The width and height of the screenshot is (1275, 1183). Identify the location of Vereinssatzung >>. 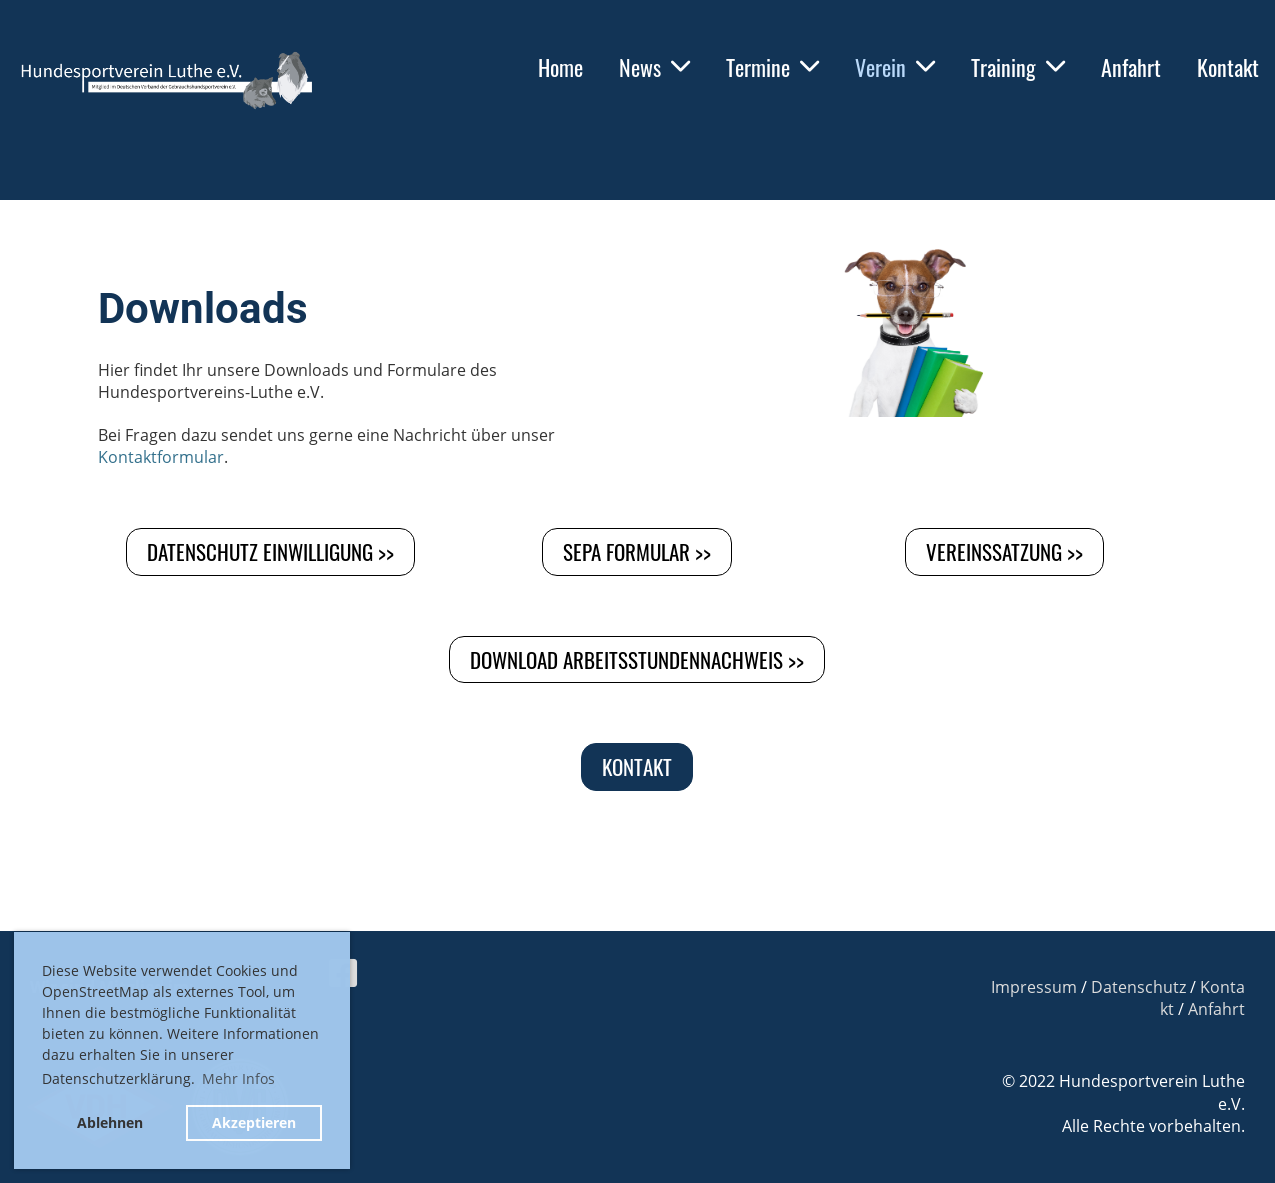
(1004, 551).